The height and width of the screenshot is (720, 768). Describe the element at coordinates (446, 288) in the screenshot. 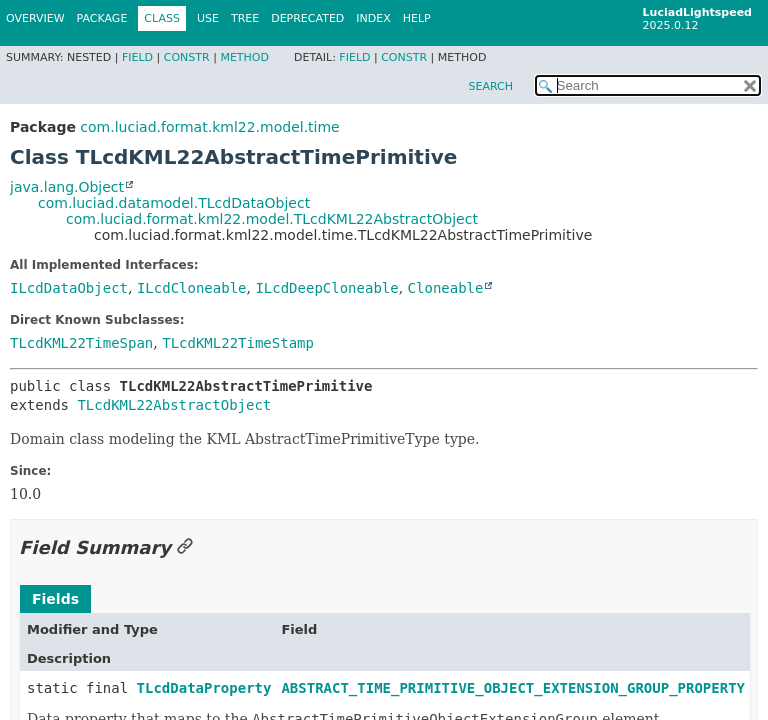

I see `Cloneable` at that location.